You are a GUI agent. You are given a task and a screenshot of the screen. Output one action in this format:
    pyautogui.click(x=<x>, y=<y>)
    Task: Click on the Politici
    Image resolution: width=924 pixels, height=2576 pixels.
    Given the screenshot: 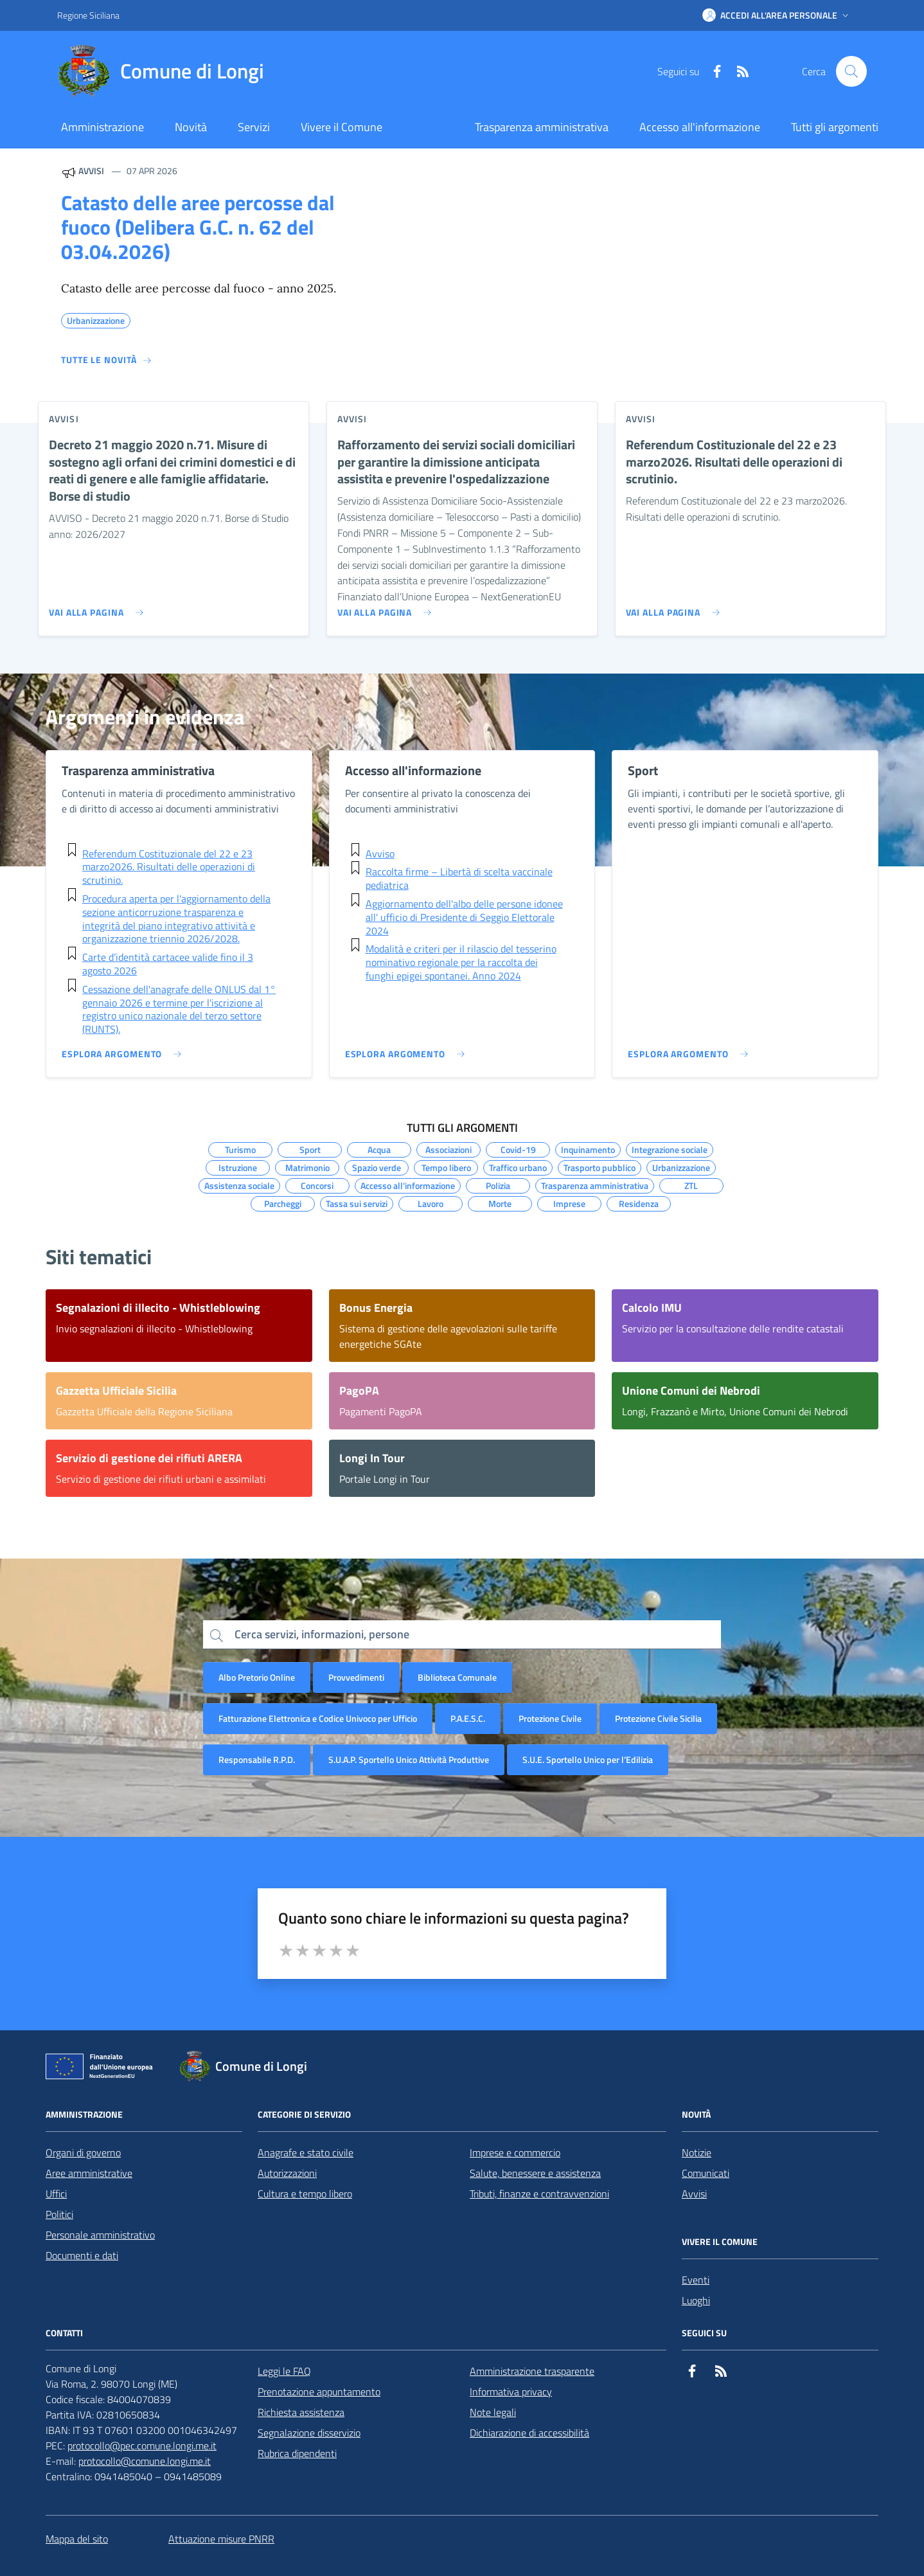 What is the action you would take?
    pyautogui.click(x=59, y=2214)
    